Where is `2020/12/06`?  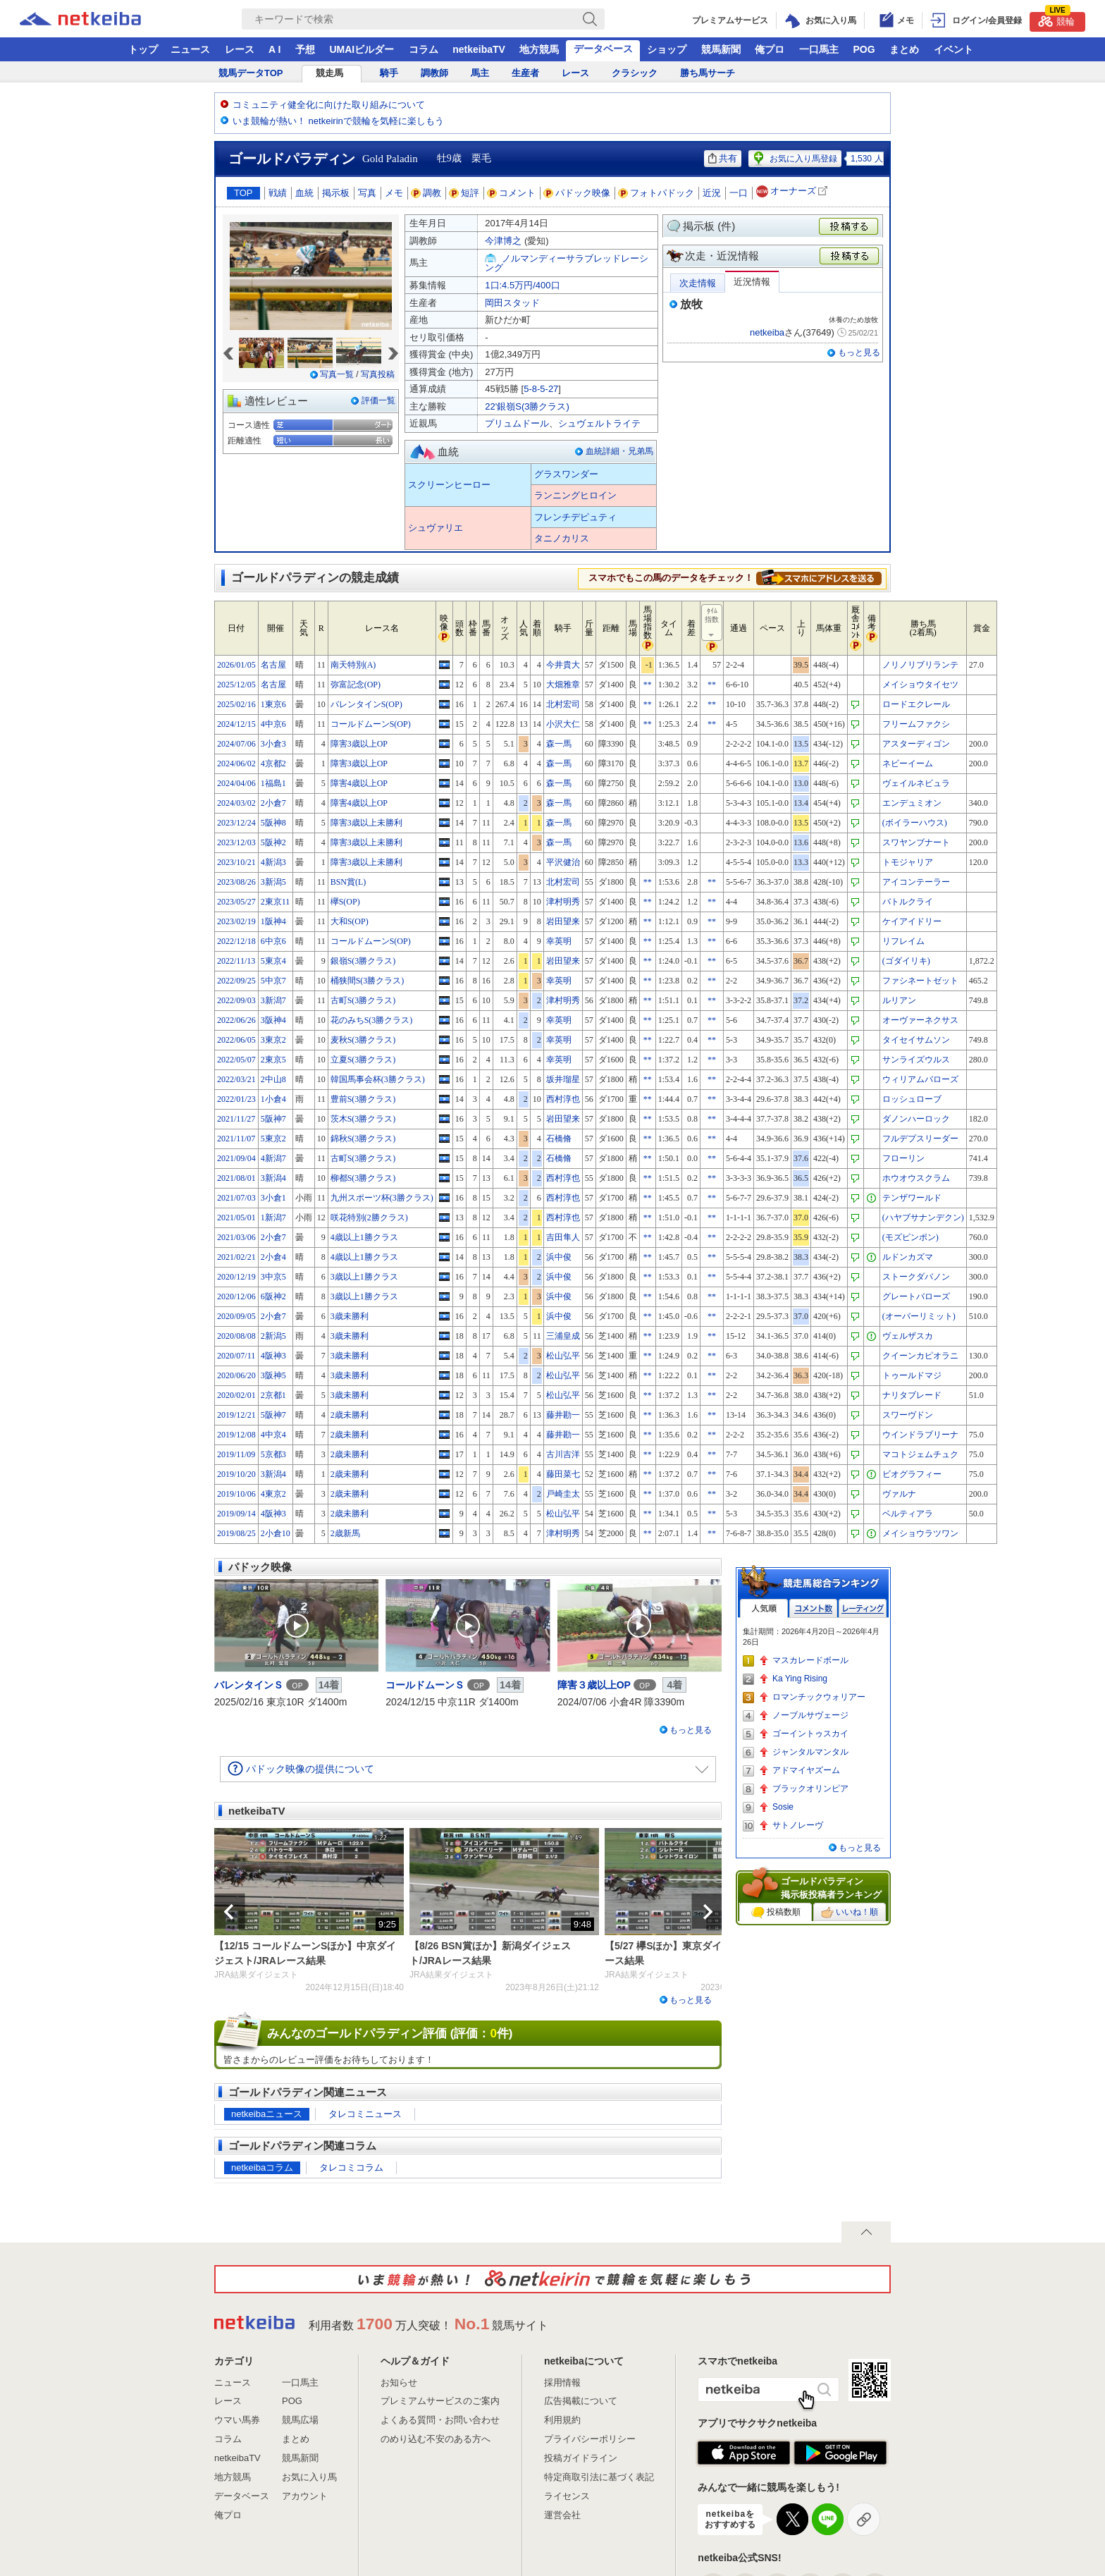
2020/12/06 is located at coordinates (236, 1296).